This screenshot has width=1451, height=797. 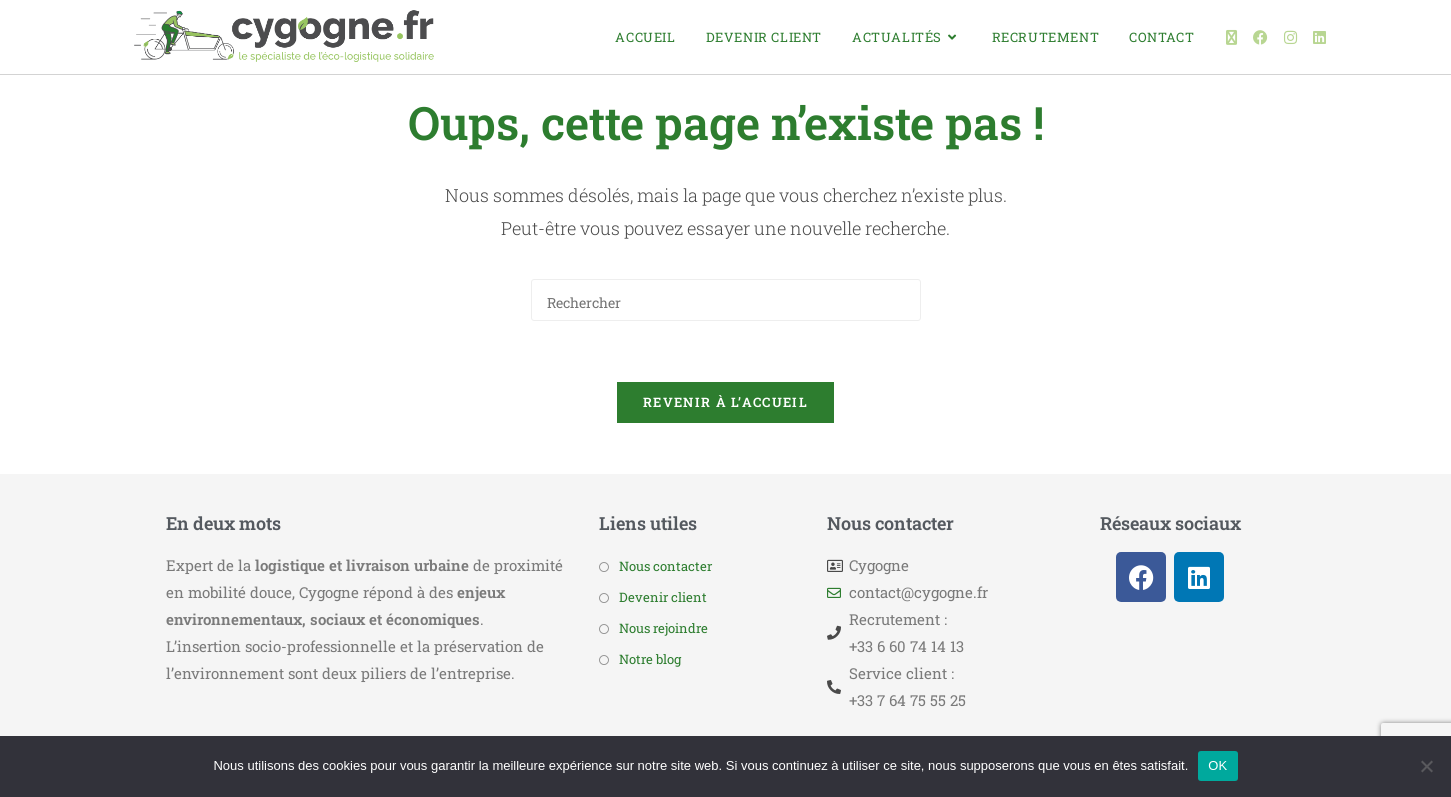 What do you see at coordinates (1426, 766) in the screenshot?
I see `[Non]` at bounding box center [1426, 766].